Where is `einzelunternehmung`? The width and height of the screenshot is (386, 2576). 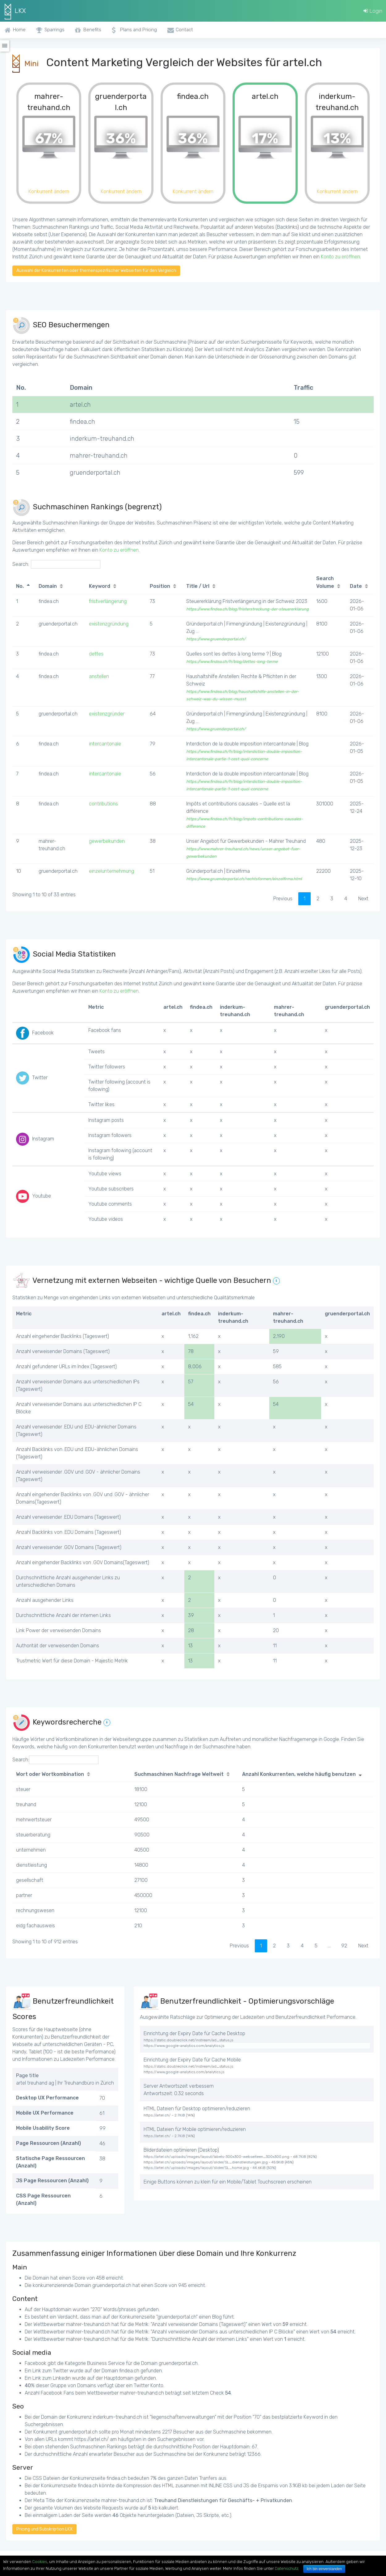
einzelunternehmung is located at coordinates (111, 871).